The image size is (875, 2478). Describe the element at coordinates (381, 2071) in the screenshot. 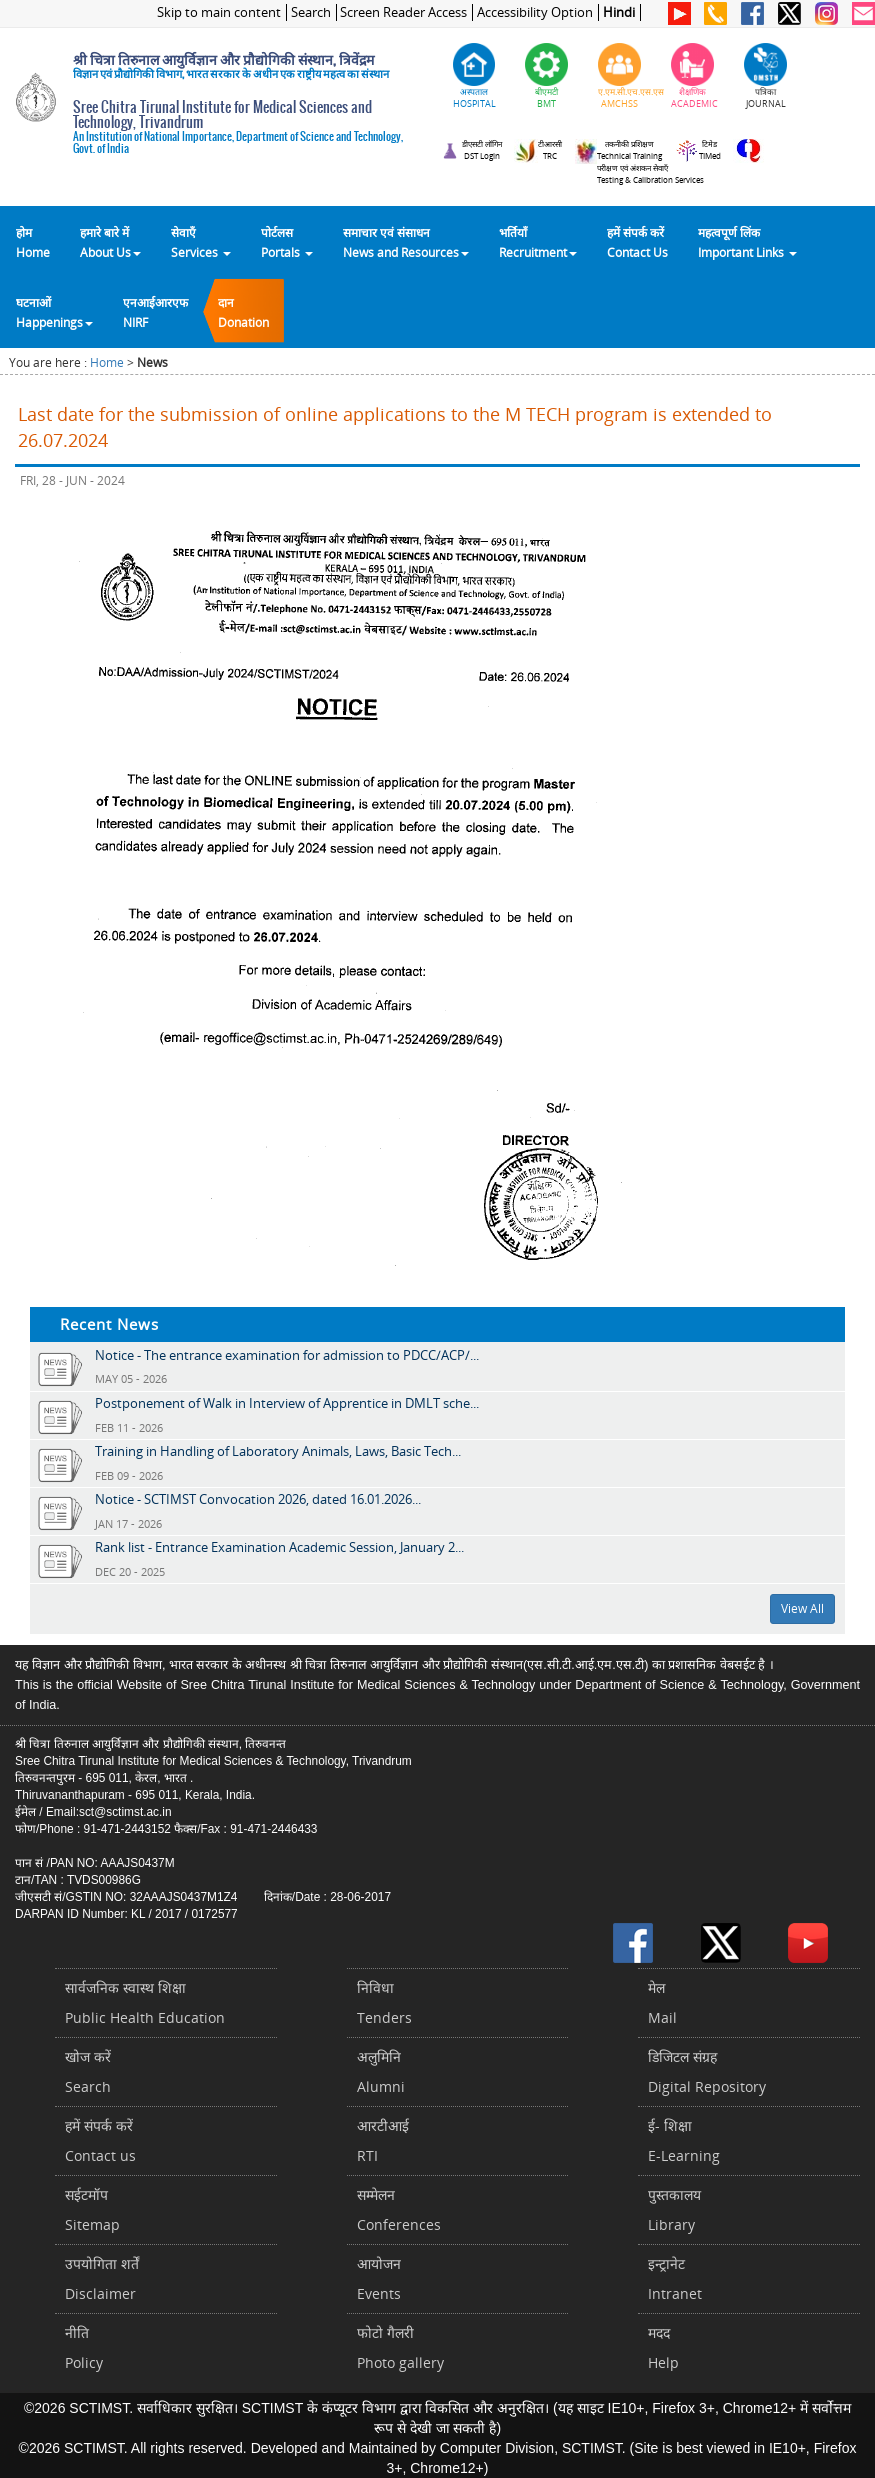

I see `अलुमिनिAlumni` at that location.